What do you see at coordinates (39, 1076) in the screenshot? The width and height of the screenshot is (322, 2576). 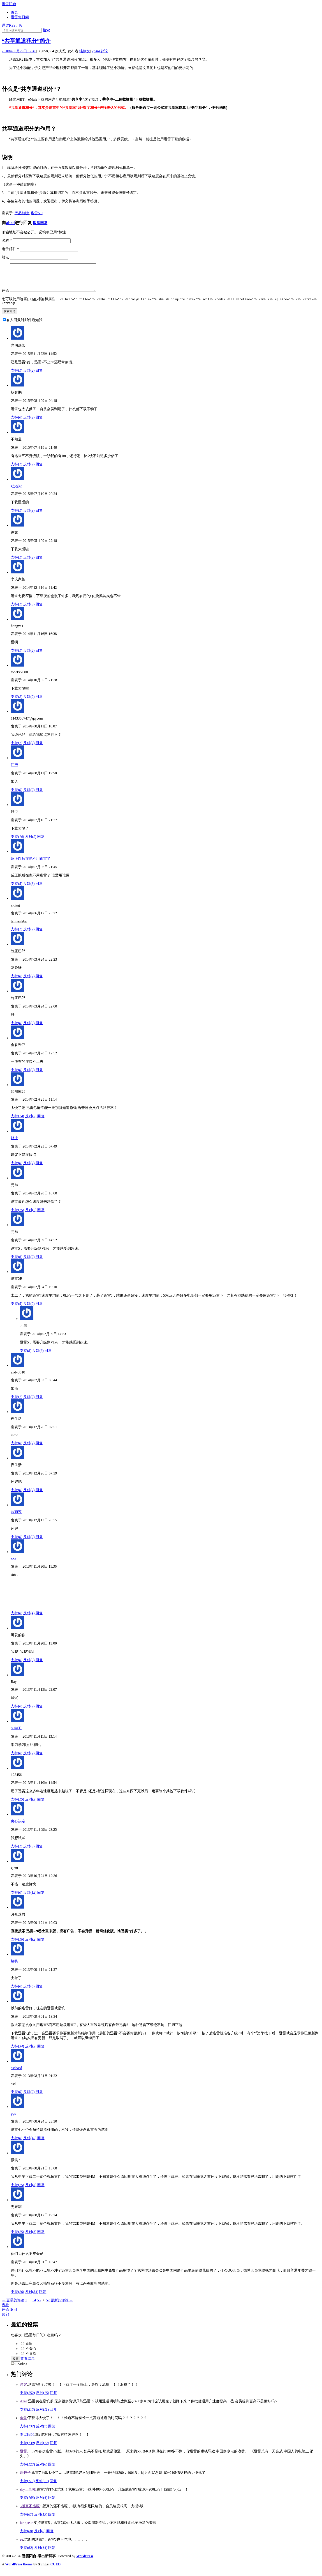 I see `回复 [回复给金香禾尹]` at bounding box center [39, 1076].